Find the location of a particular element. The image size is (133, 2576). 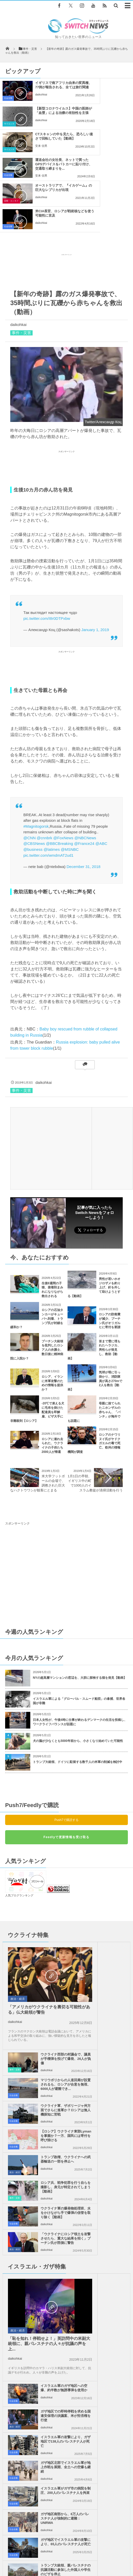

「イスラエル人は来るな！」ギリシャの島でクルーズ船の入港に抗議デモ is located at coordinates (79, 2294).